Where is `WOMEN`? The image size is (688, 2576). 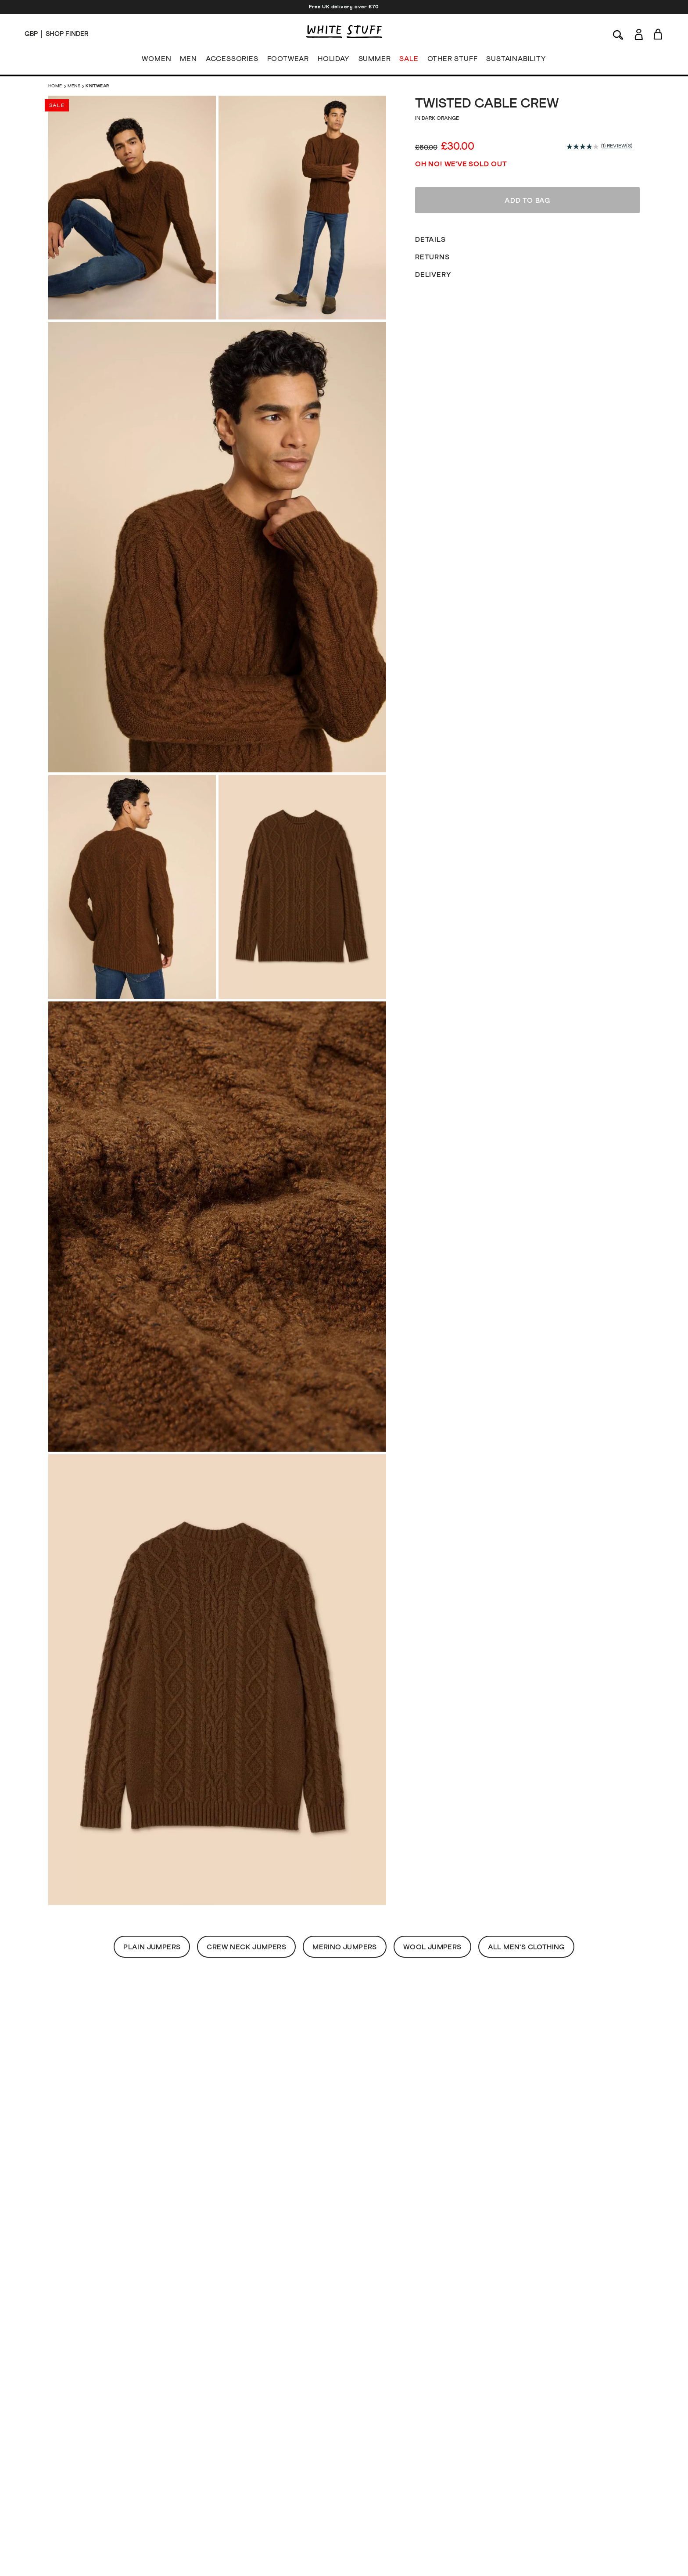 WOMEN is located at coordinates (156, 60).